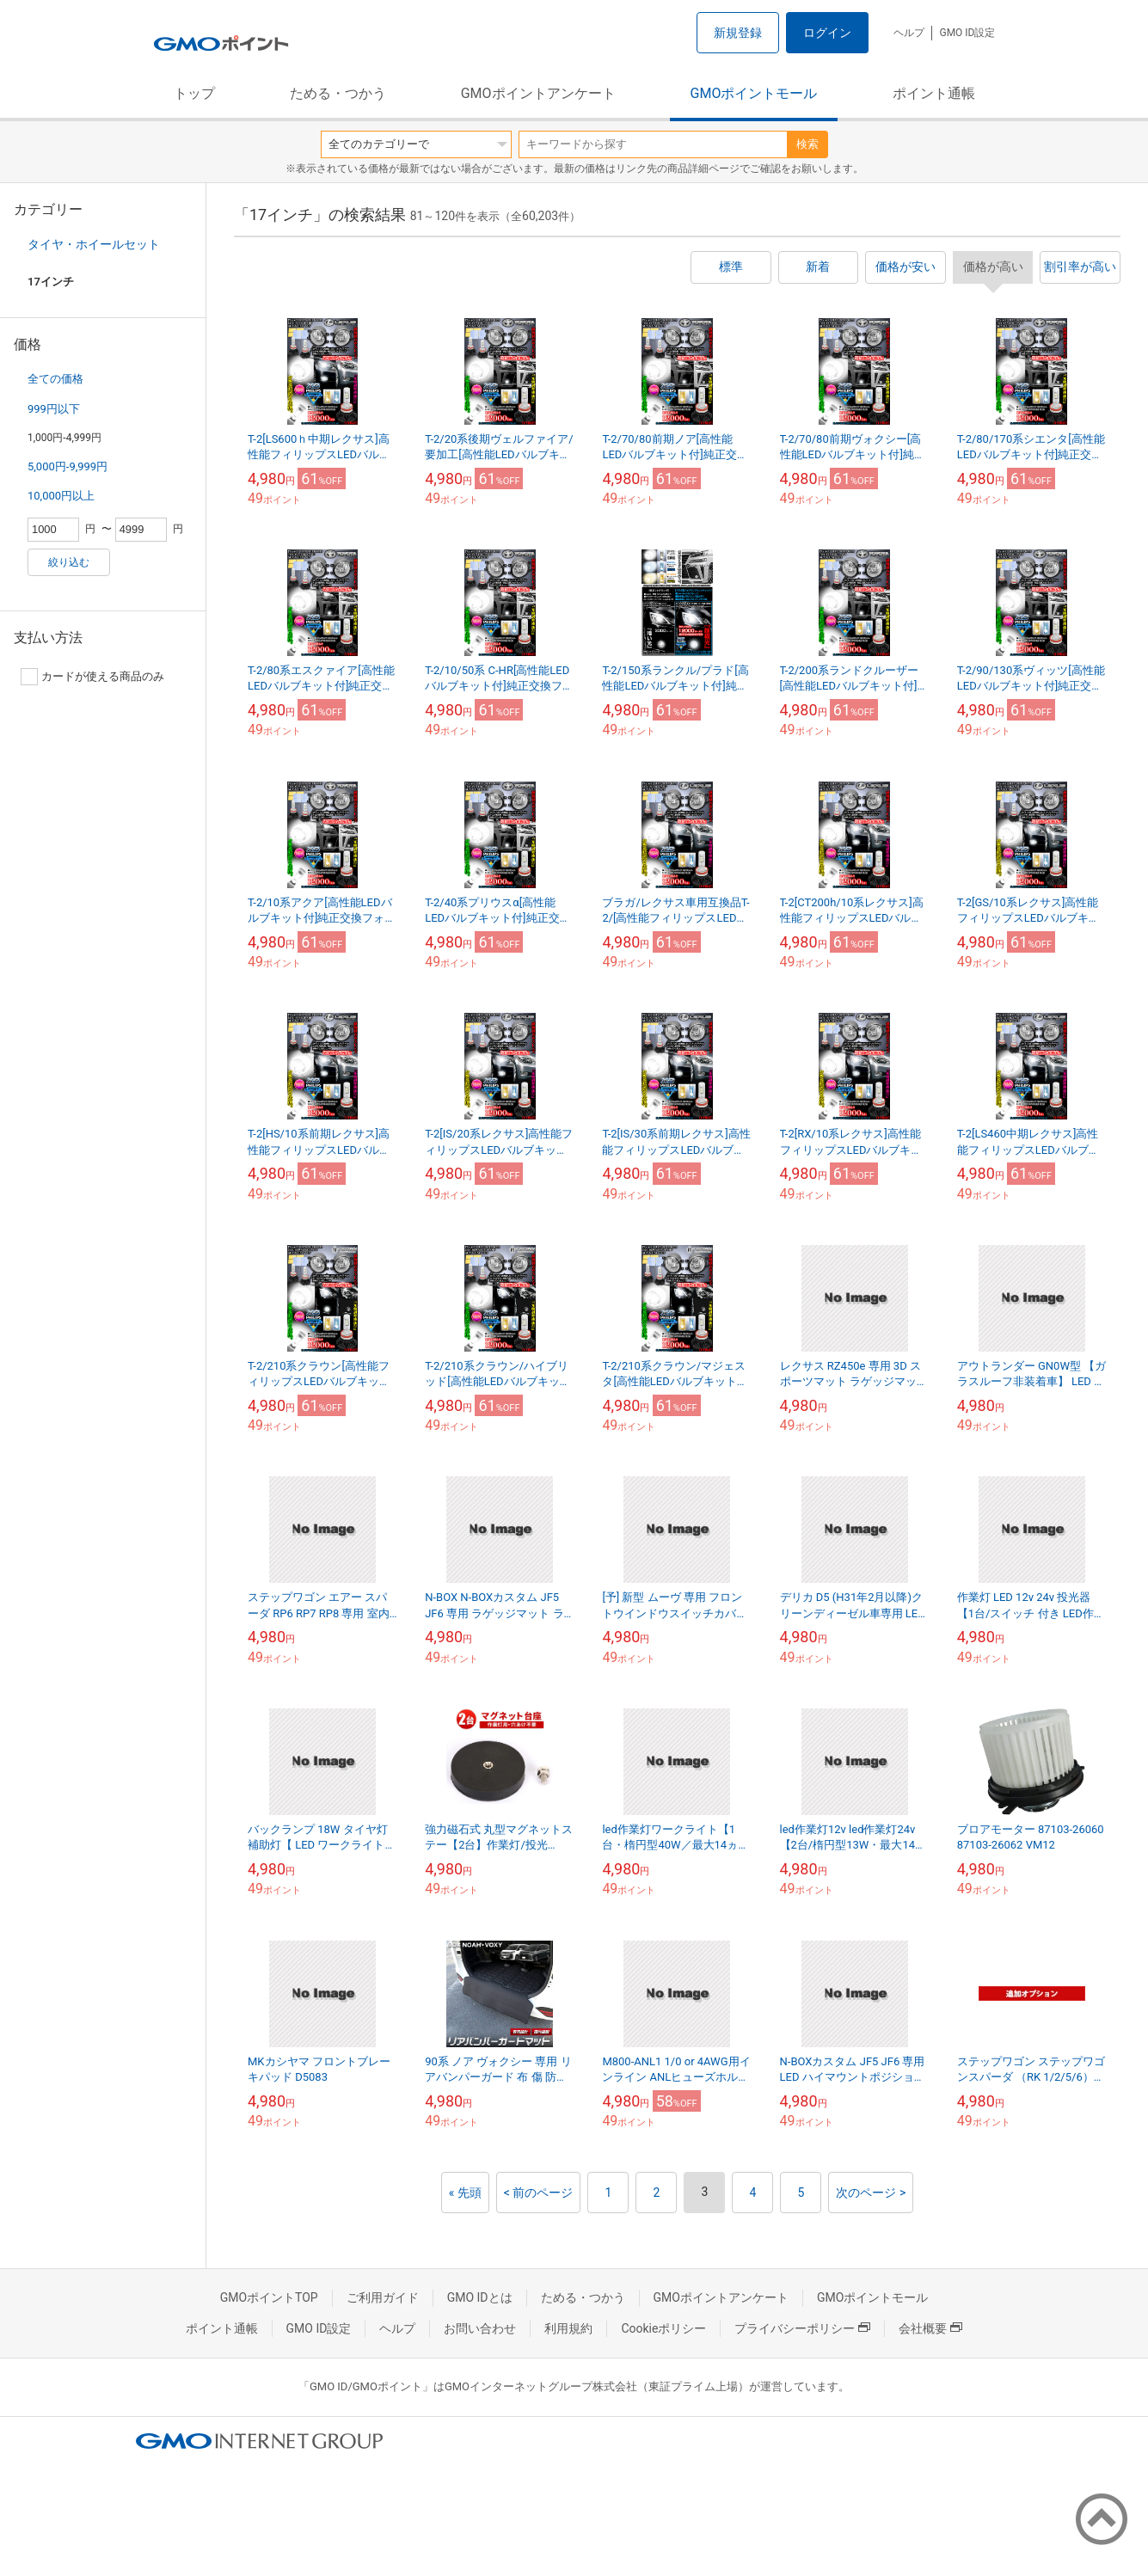 This screenshot has width=1148, height=2576. I want to click on ログイン, so click(827, 33).